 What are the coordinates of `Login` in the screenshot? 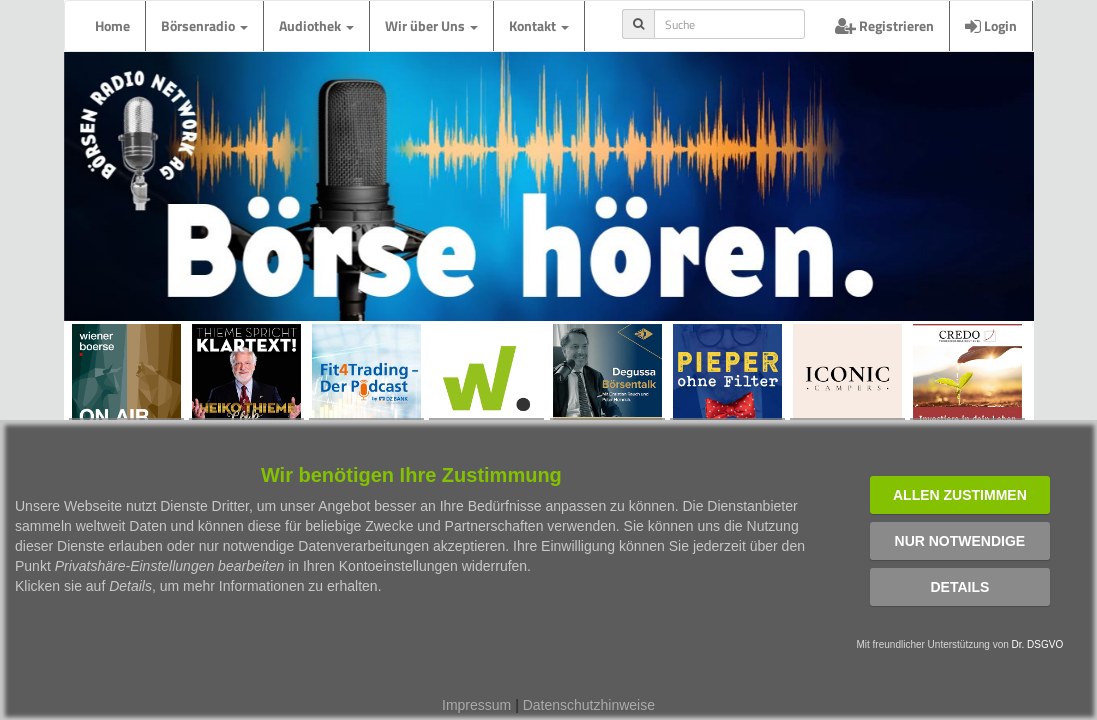 It's located at (991, 25).